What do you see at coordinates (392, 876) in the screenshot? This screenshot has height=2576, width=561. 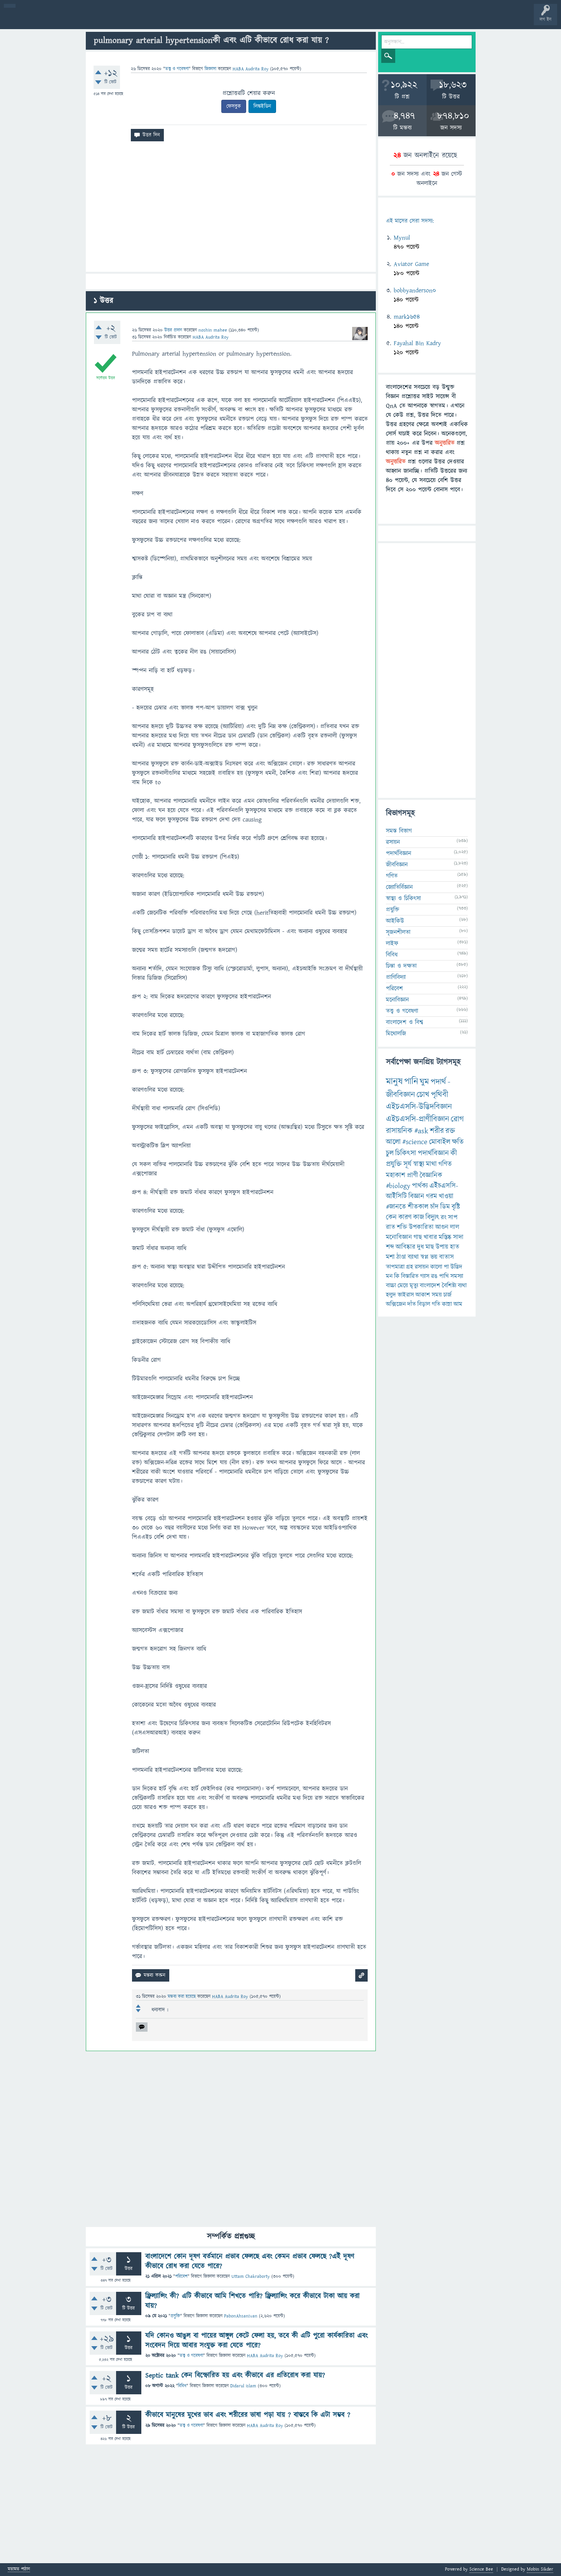 I see `গণিত` at bounding box center [392, 876].